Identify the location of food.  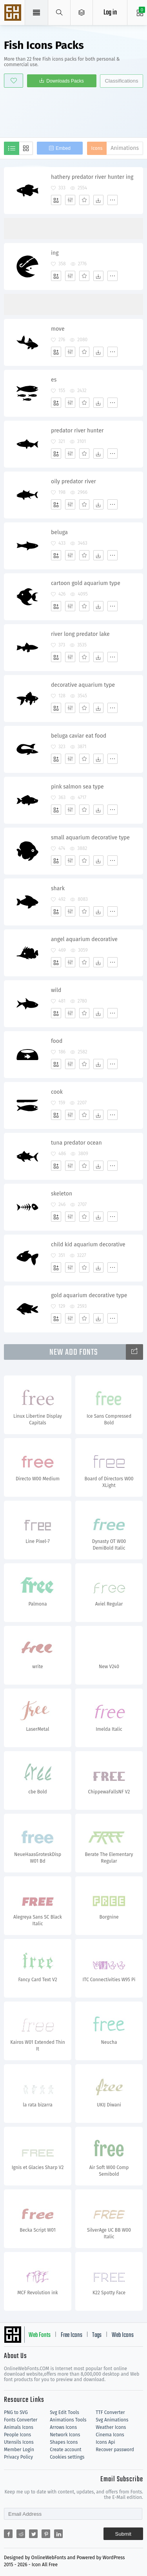
(56, 1041).